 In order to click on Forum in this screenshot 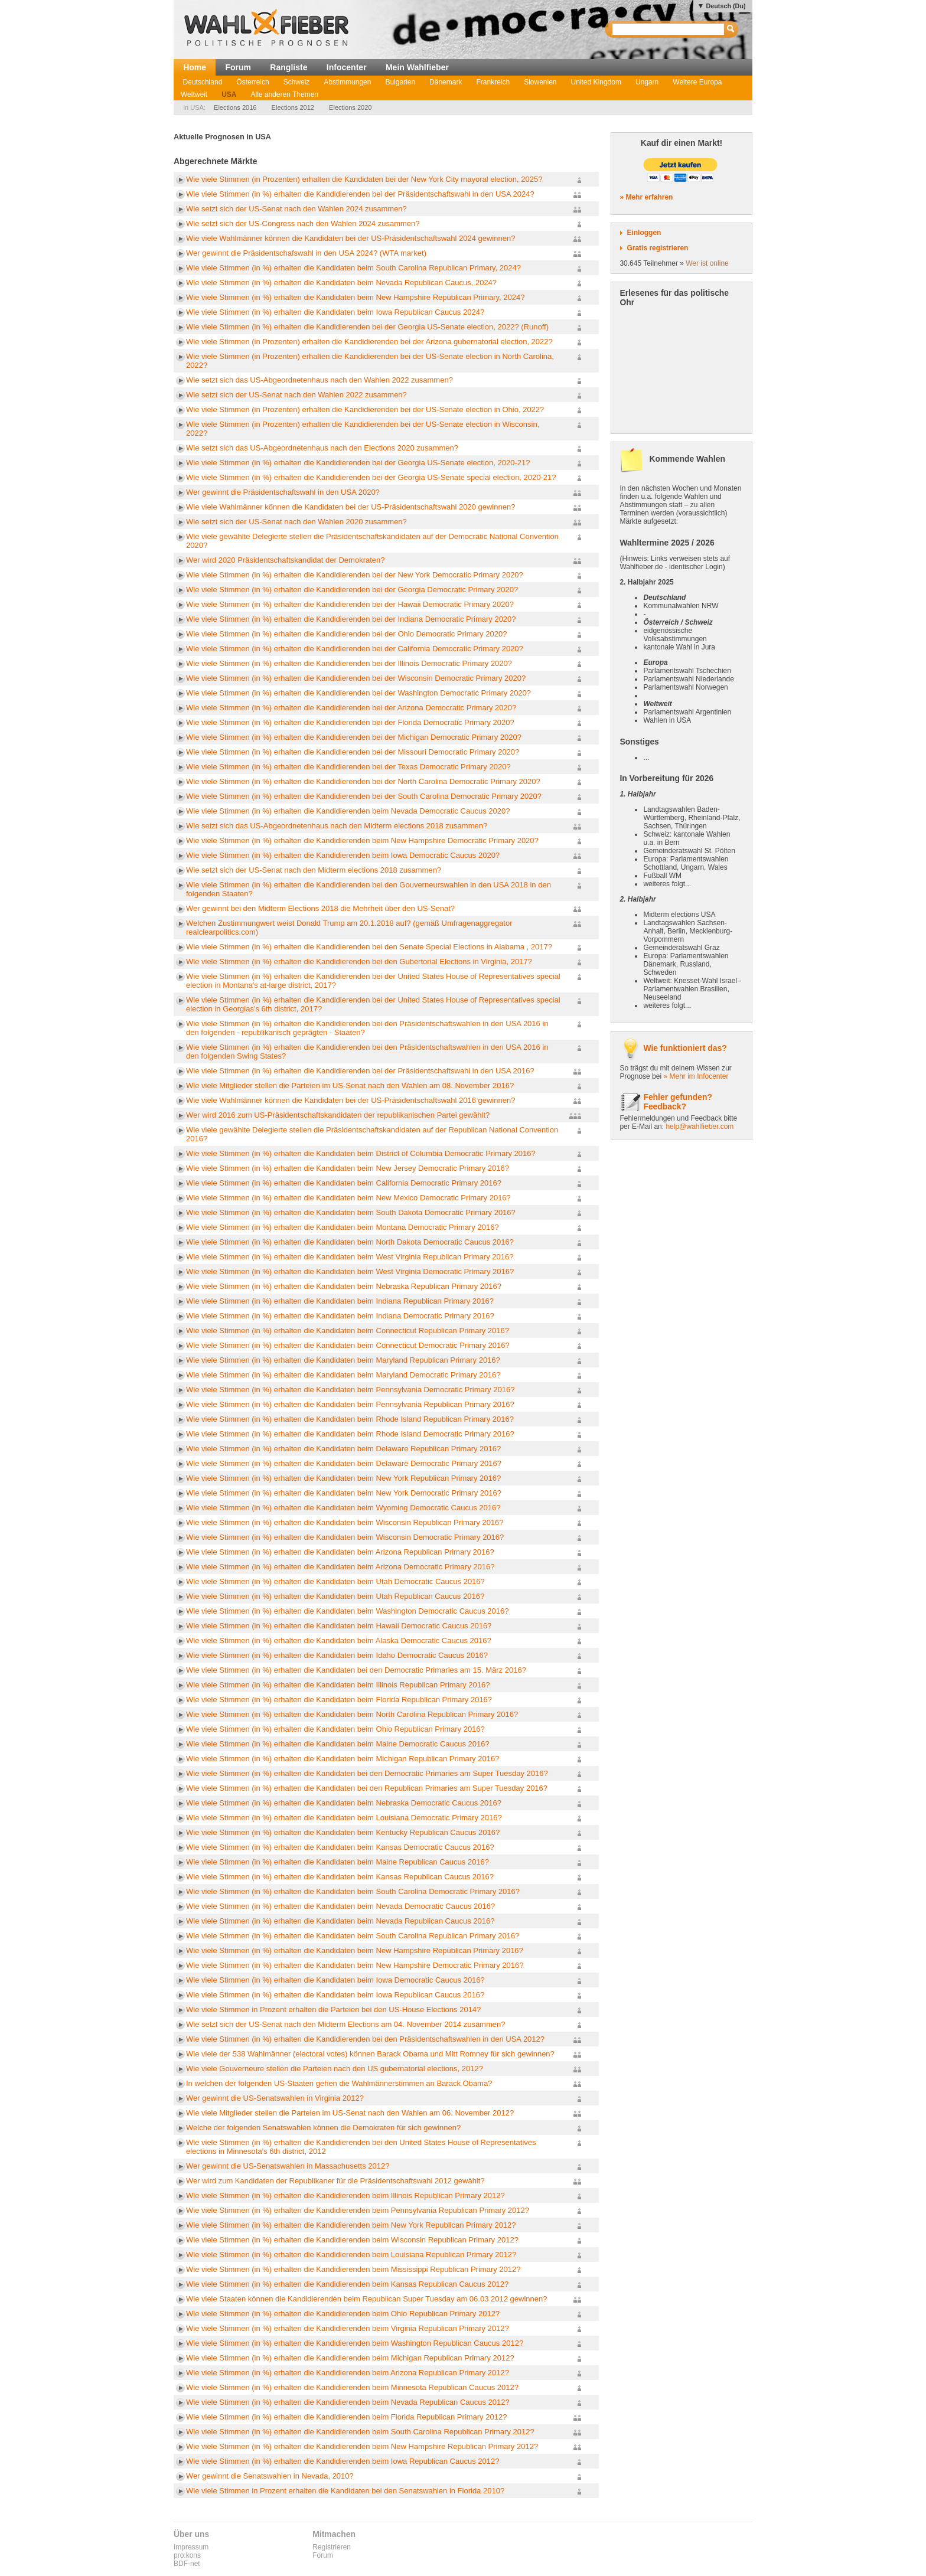, I will do `click(238, 67)`.